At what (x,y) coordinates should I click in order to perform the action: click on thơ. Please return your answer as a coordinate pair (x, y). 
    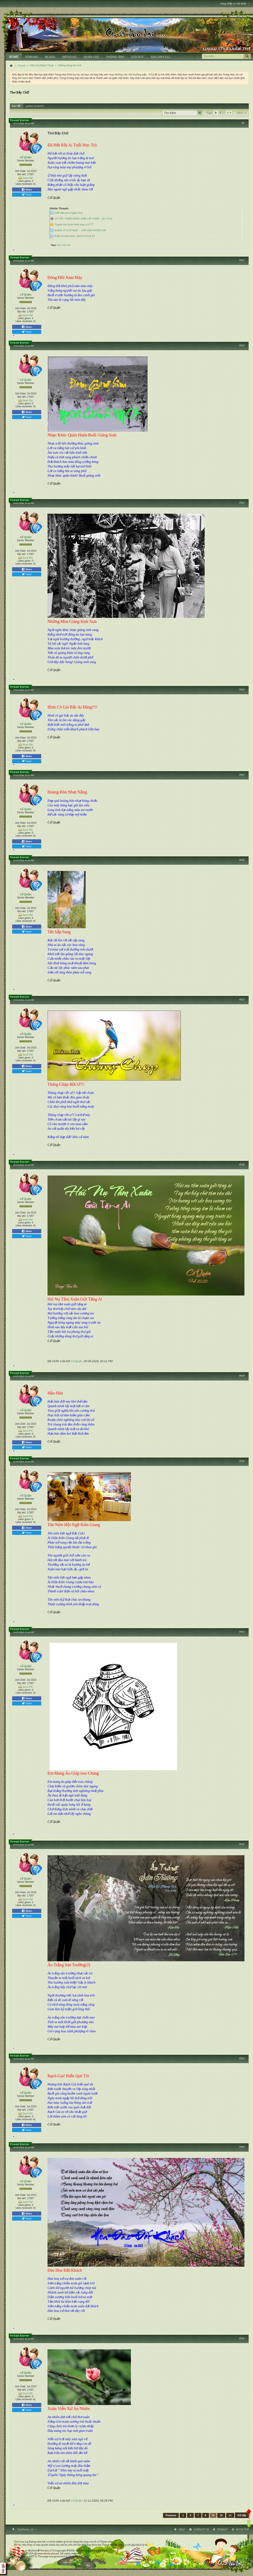
    Looking at the image, I should click on (68, 245).